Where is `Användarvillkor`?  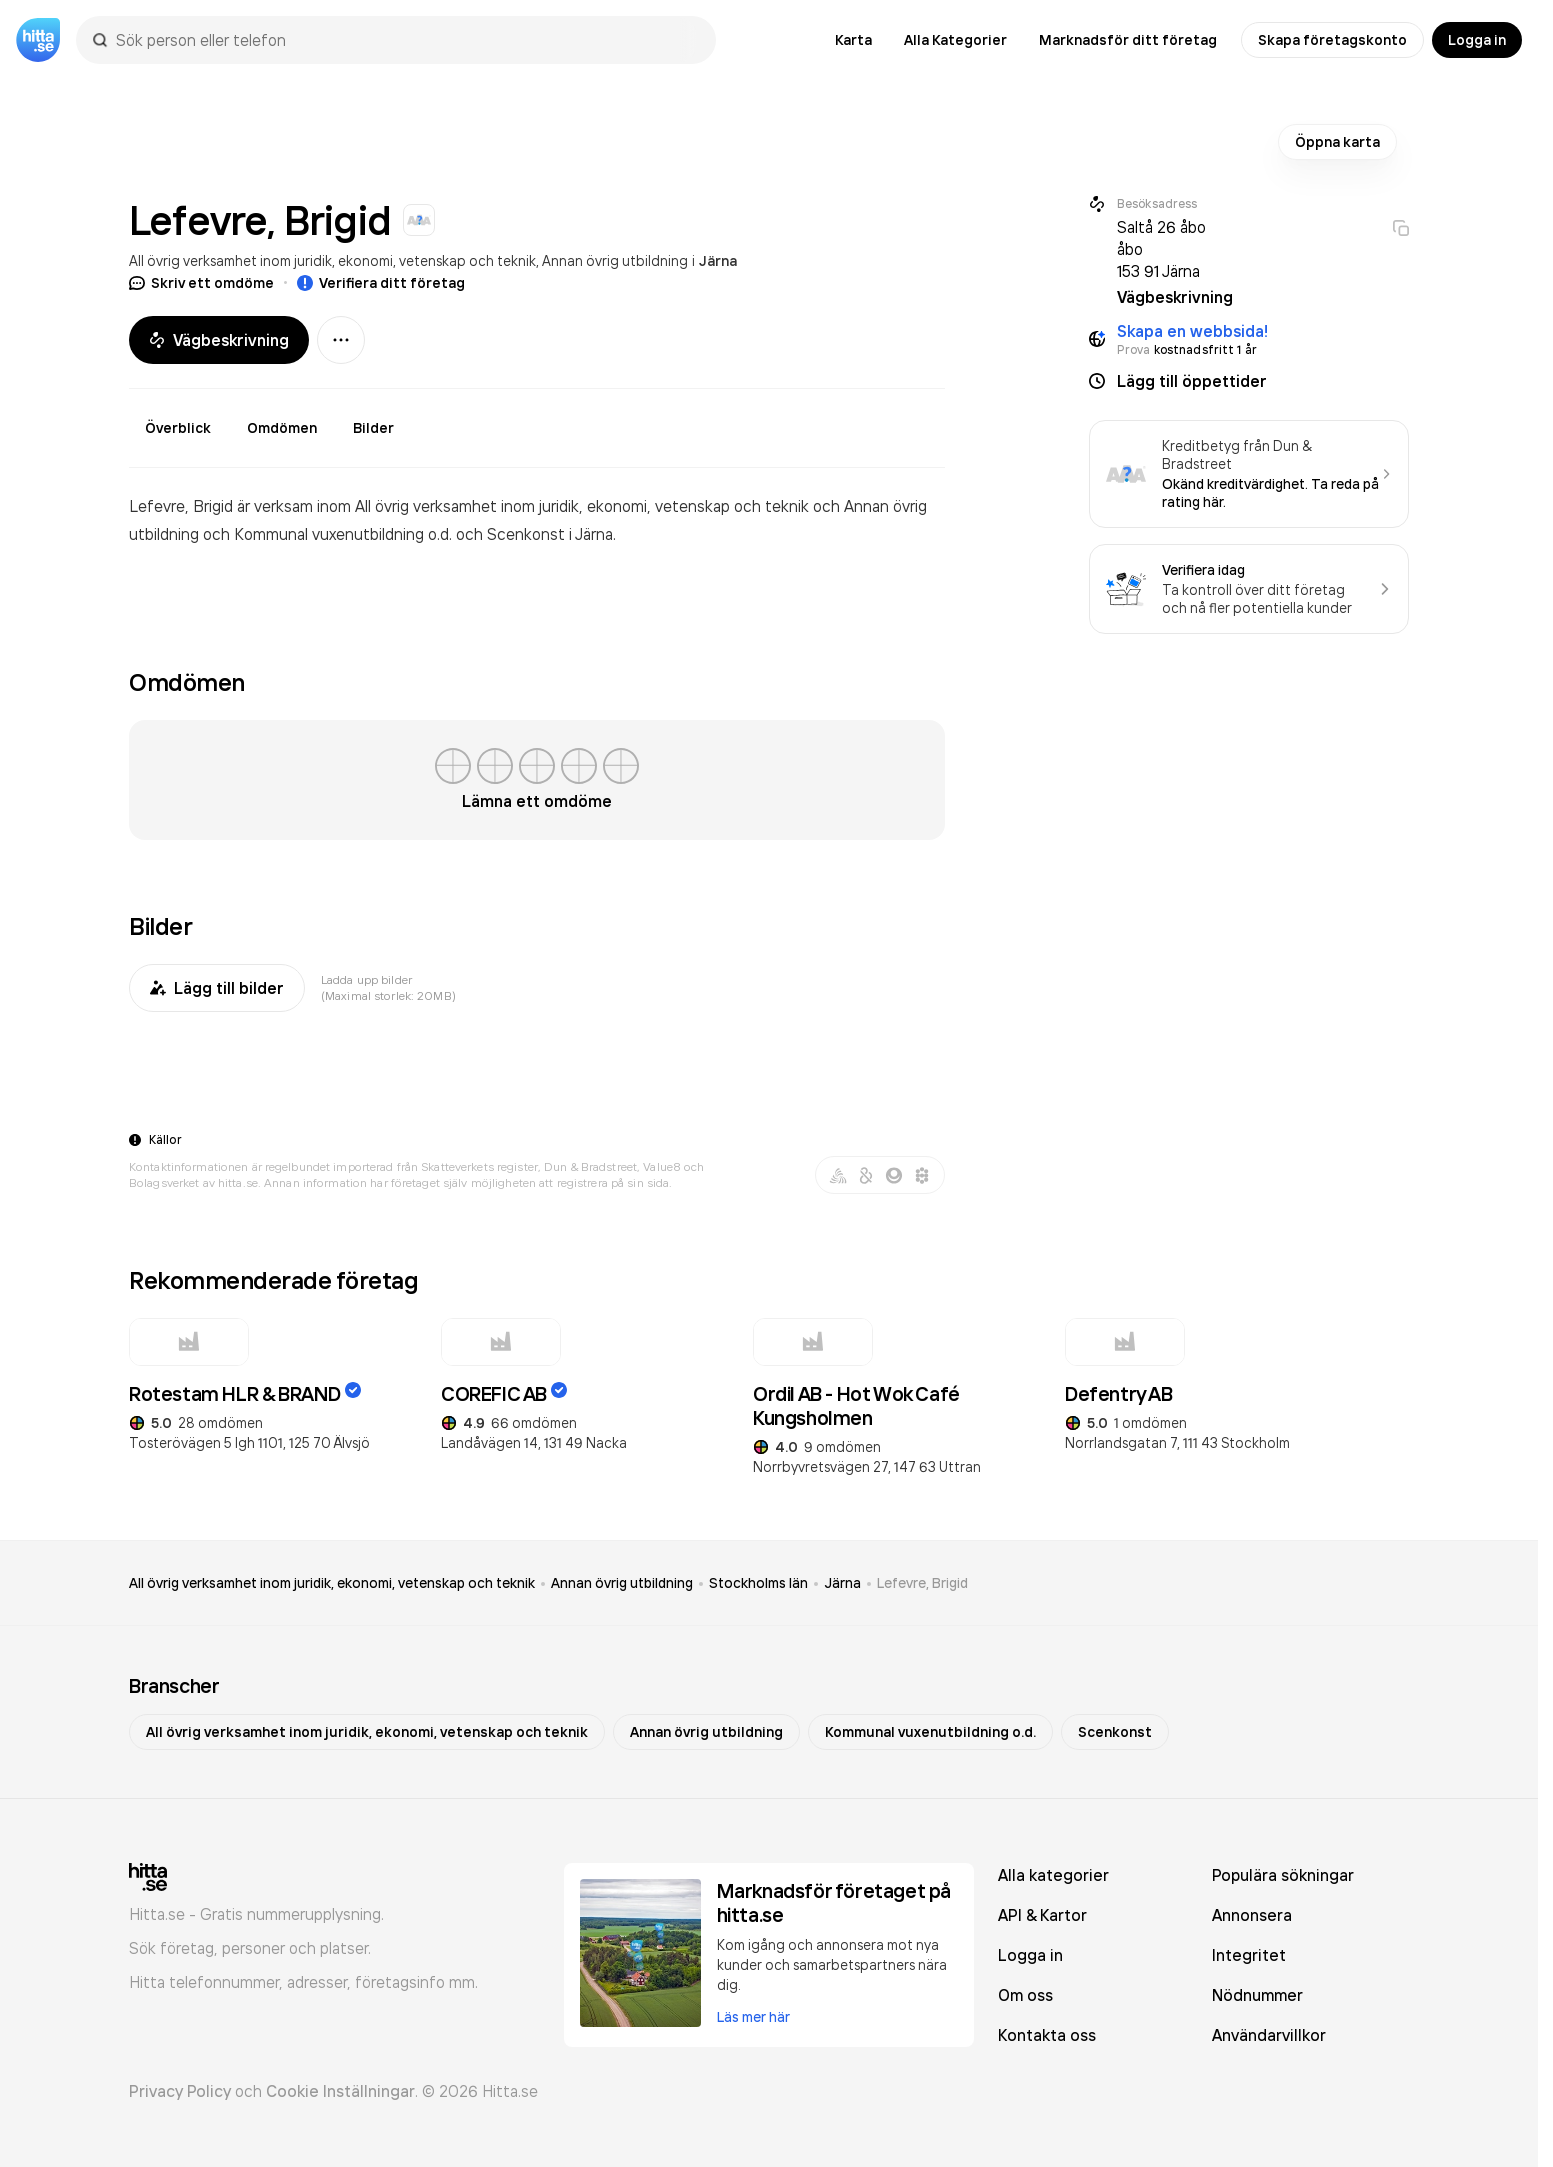 Användarvillkor is located at coordinates (1269, 2035).